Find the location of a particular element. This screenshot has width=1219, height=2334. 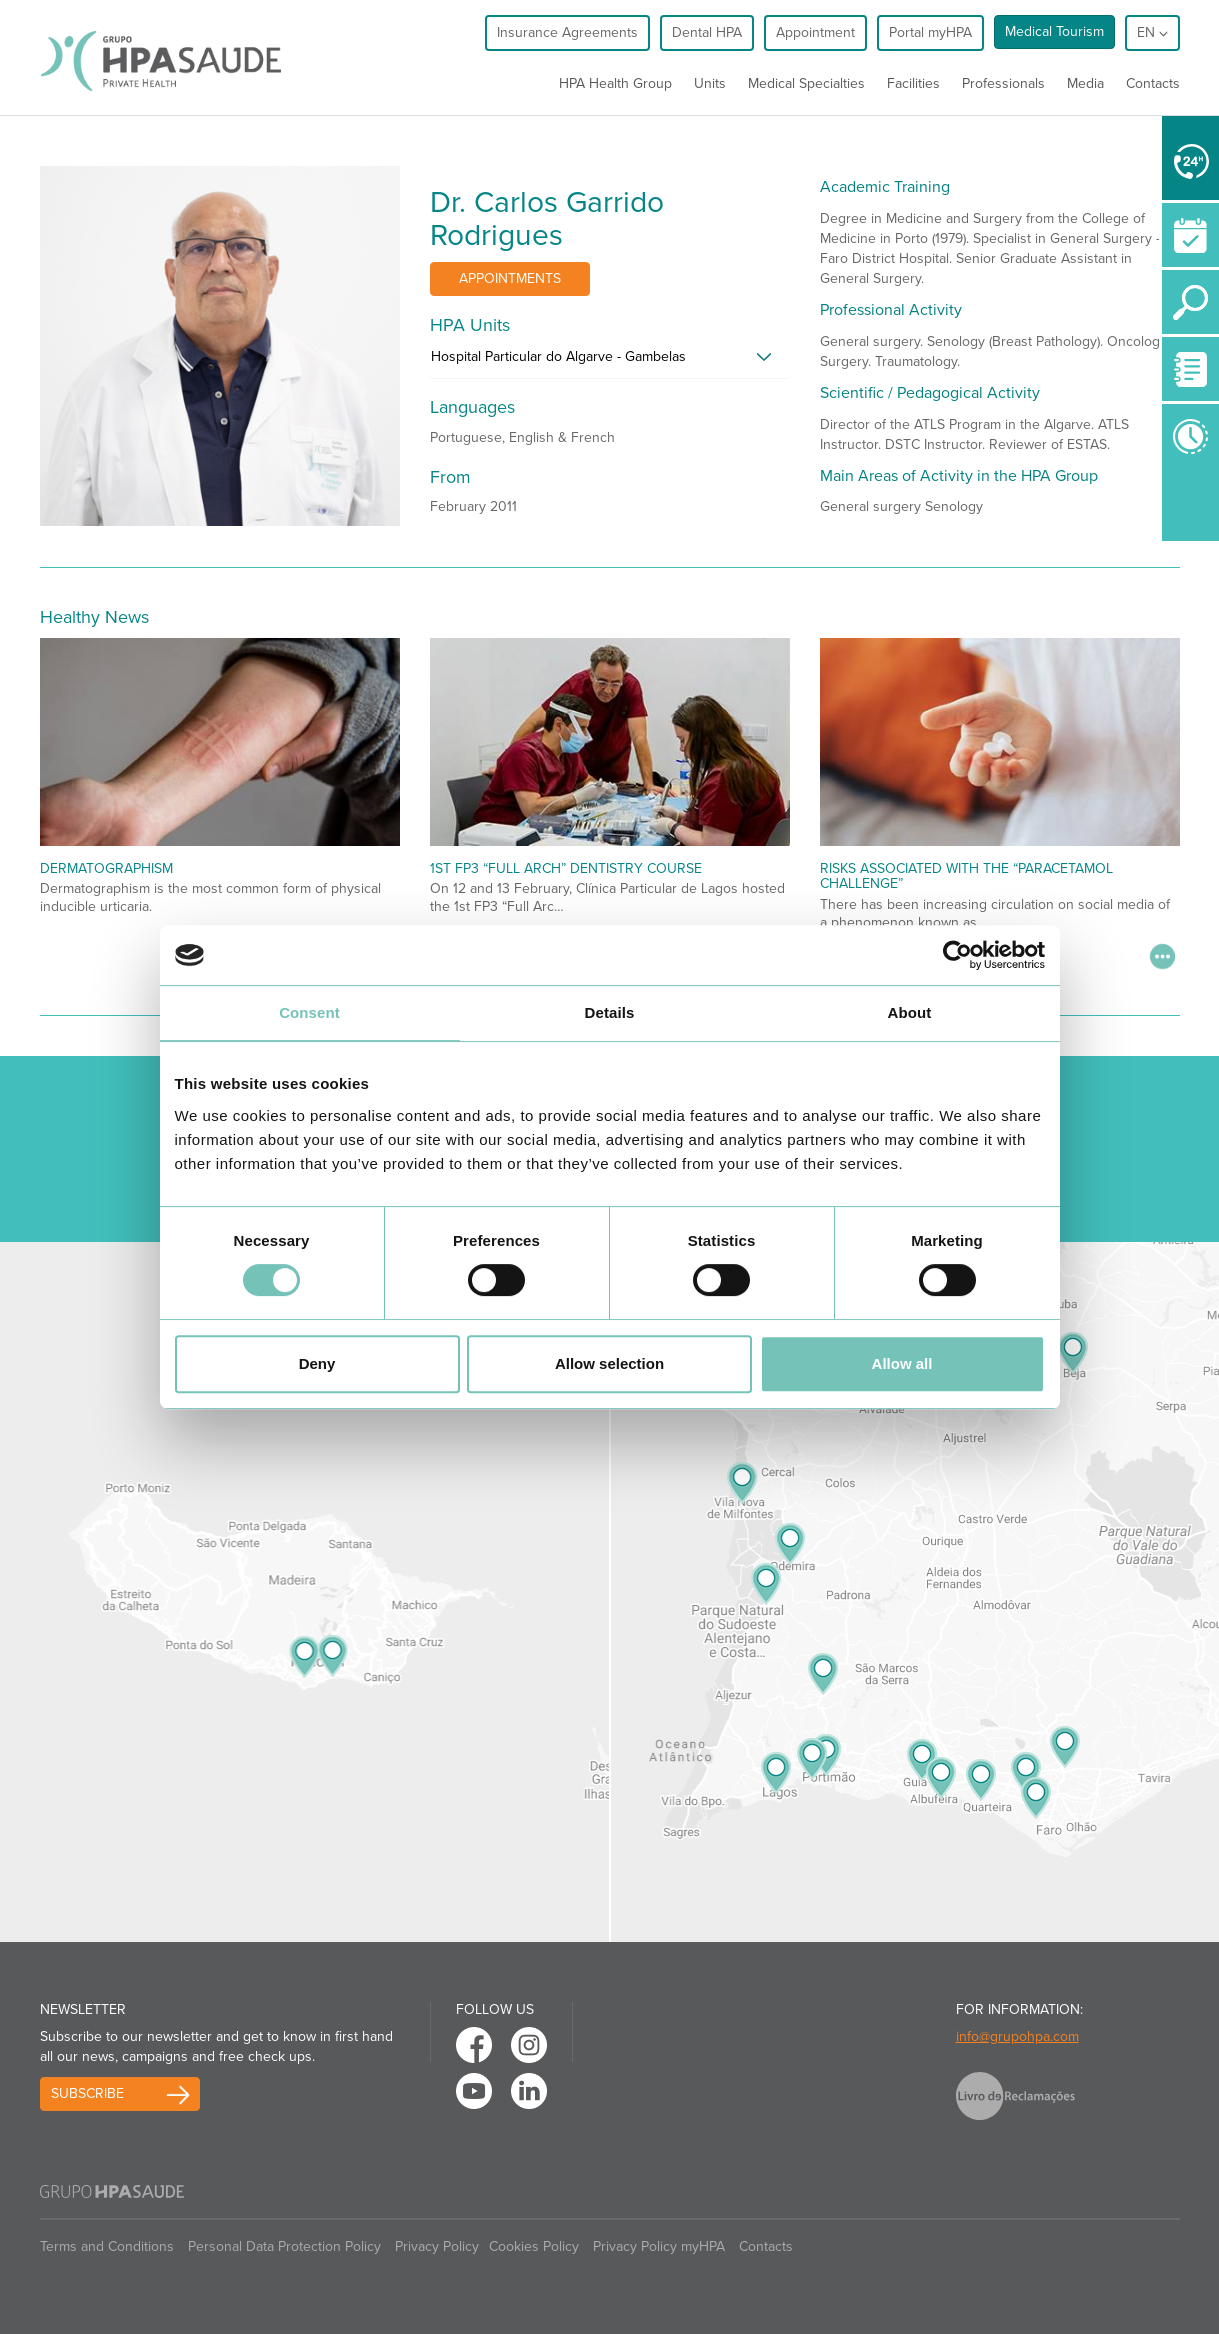

Professionals is located at coordinates (1003, 83).